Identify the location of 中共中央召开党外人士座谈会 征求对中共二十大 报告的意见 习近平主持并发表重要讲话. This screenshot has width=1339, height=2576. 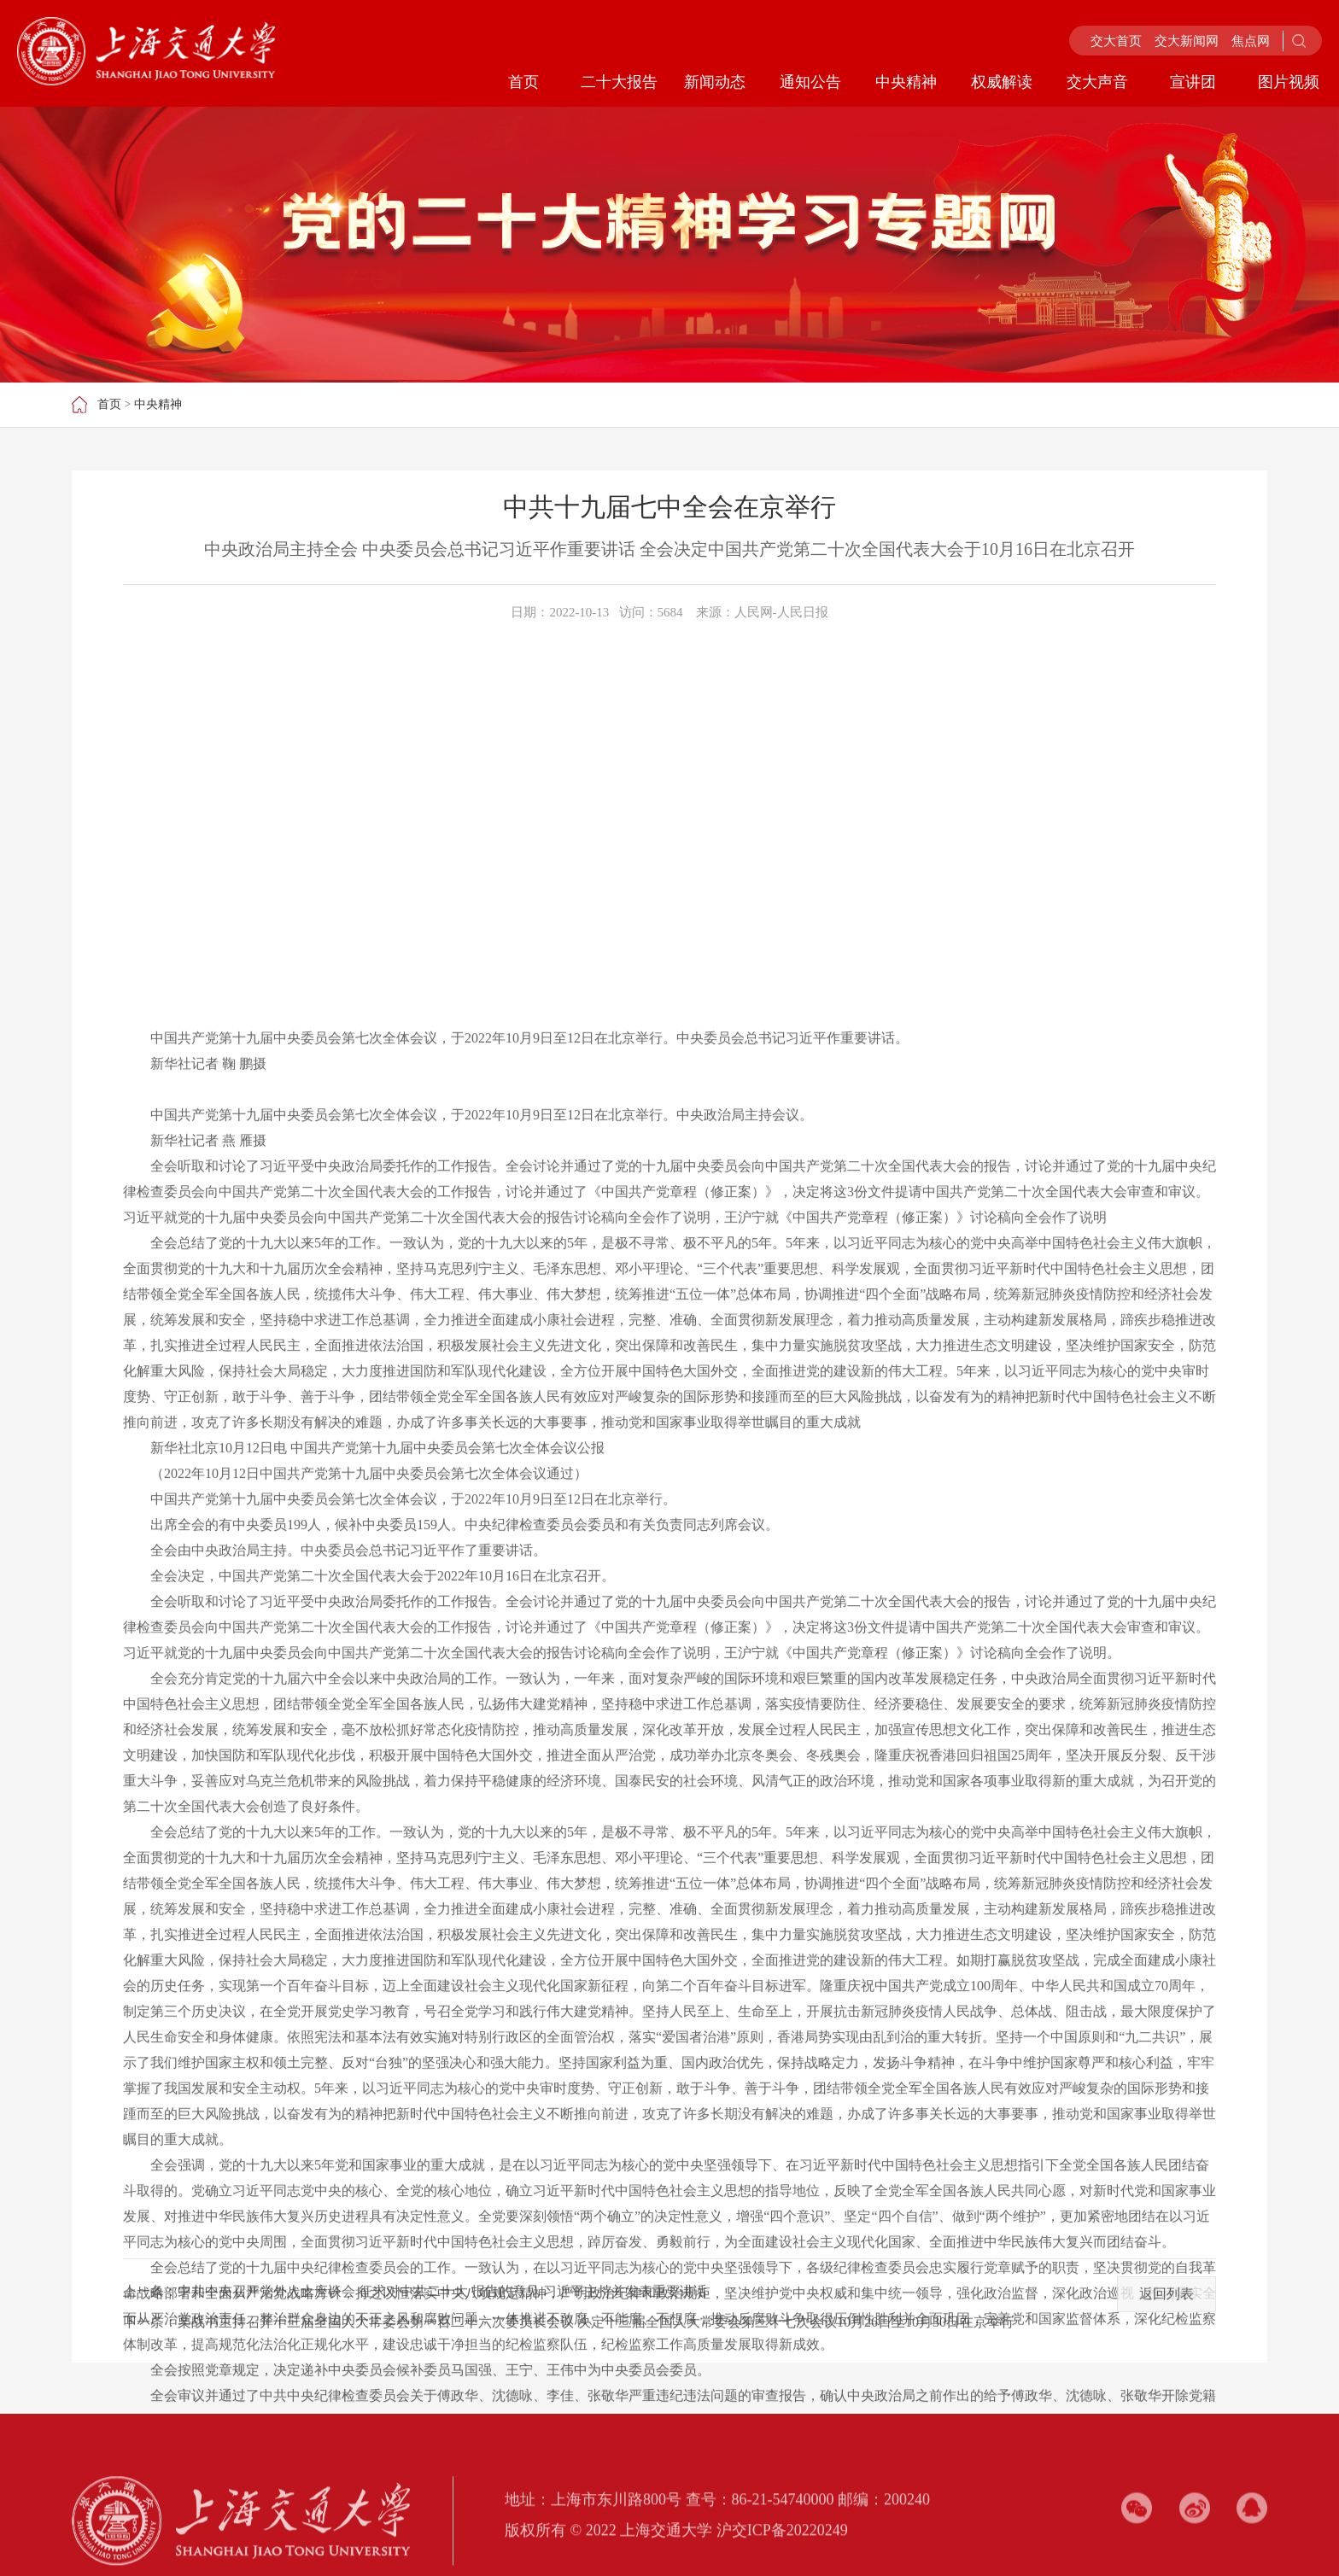
(442, 2347).